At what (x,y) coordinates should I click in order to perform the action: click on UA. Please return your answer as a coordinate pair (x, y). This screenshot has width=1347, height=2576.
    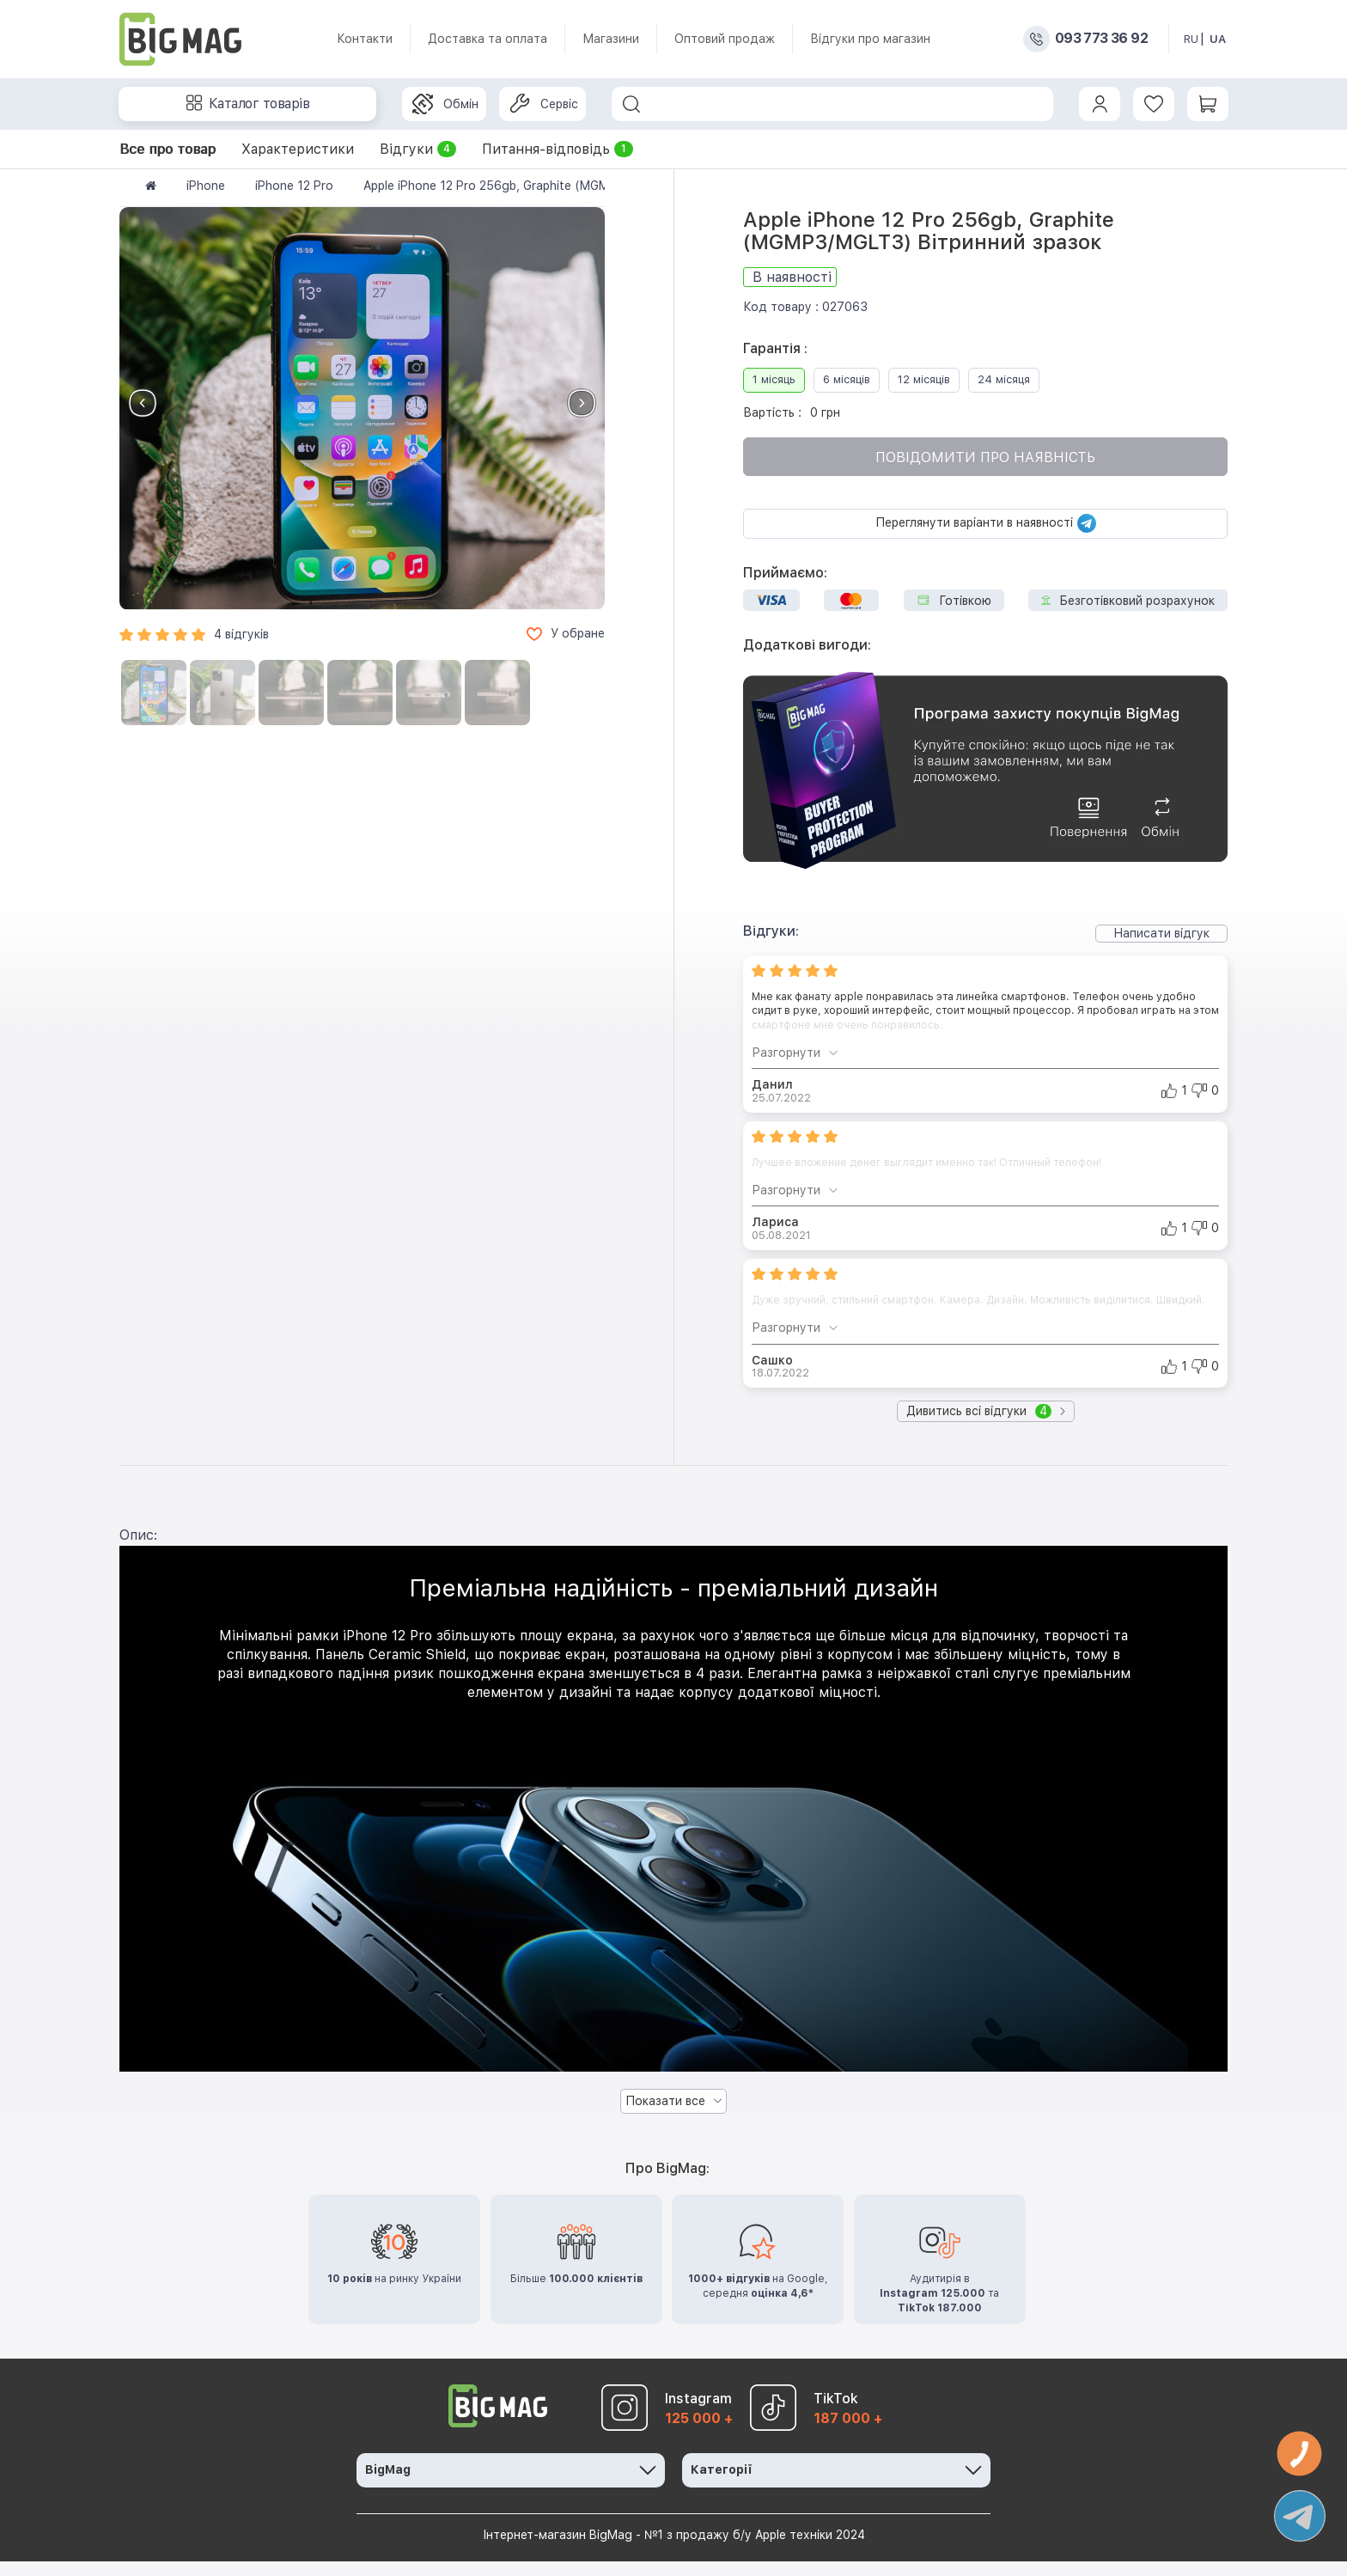
    Looking at the image, I should click on (1218, 39).